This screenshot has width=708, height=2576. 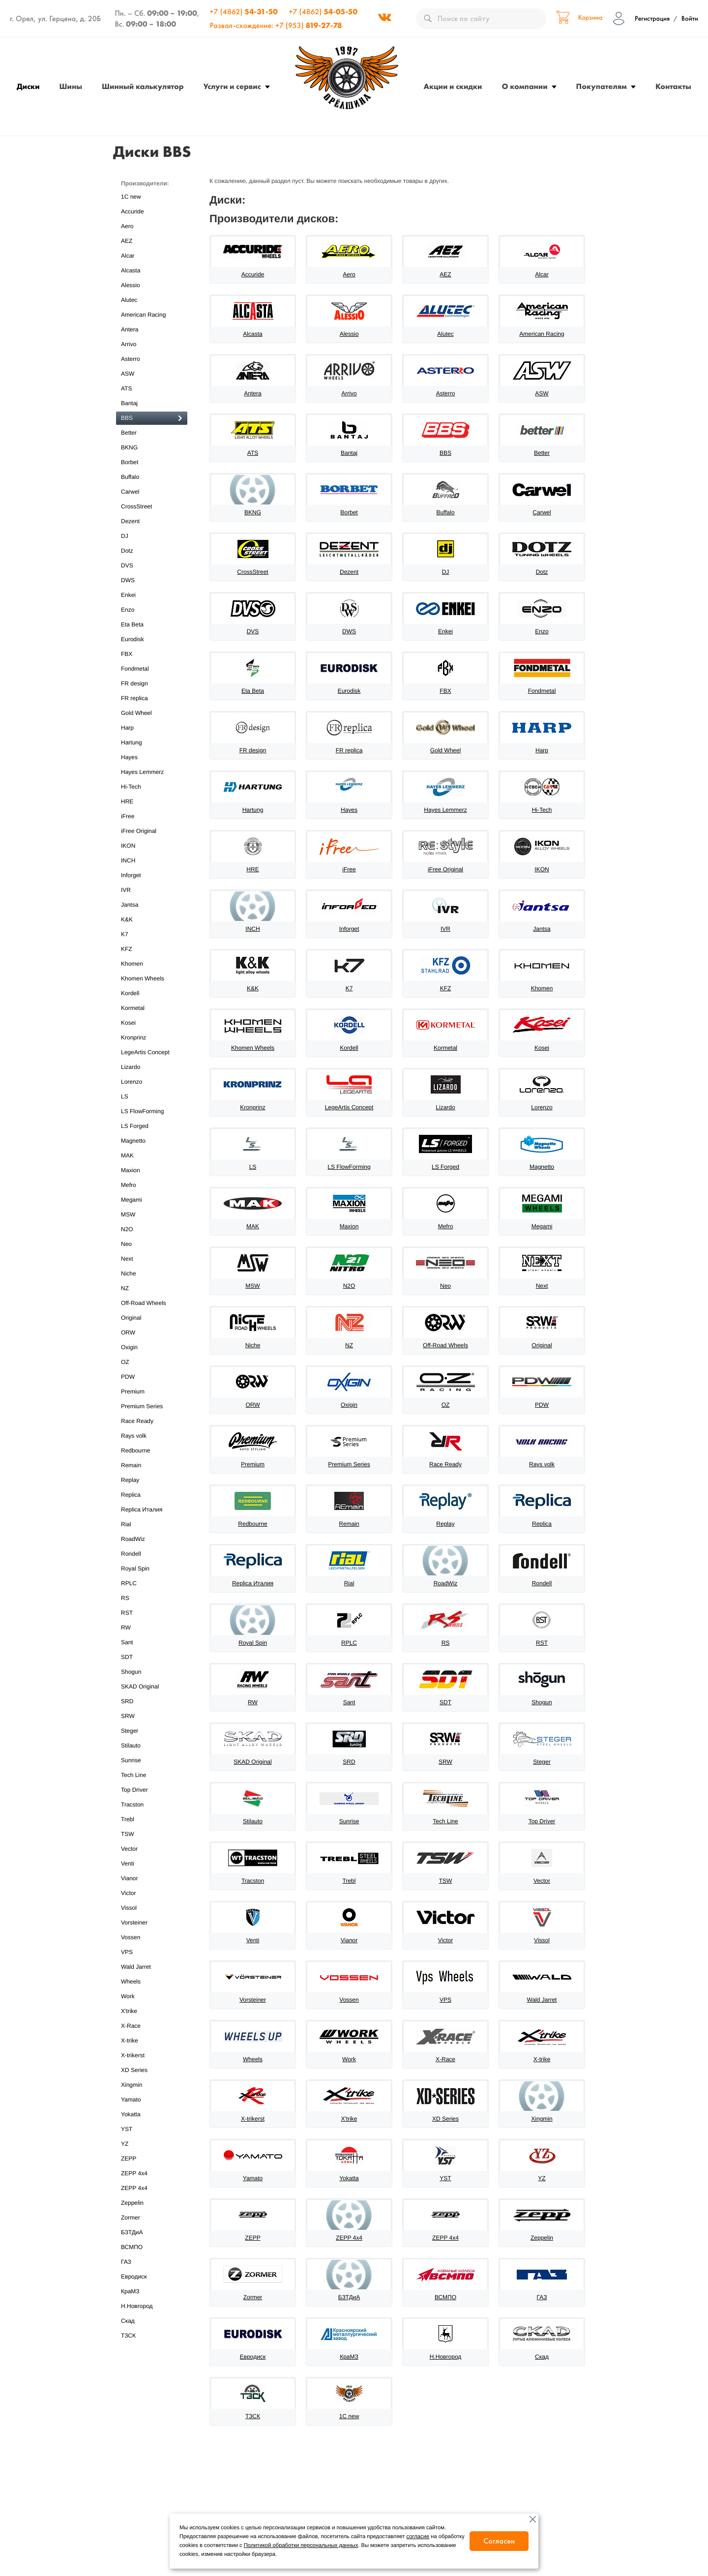 I want to click on Accuride, so click(x=151, y=211).